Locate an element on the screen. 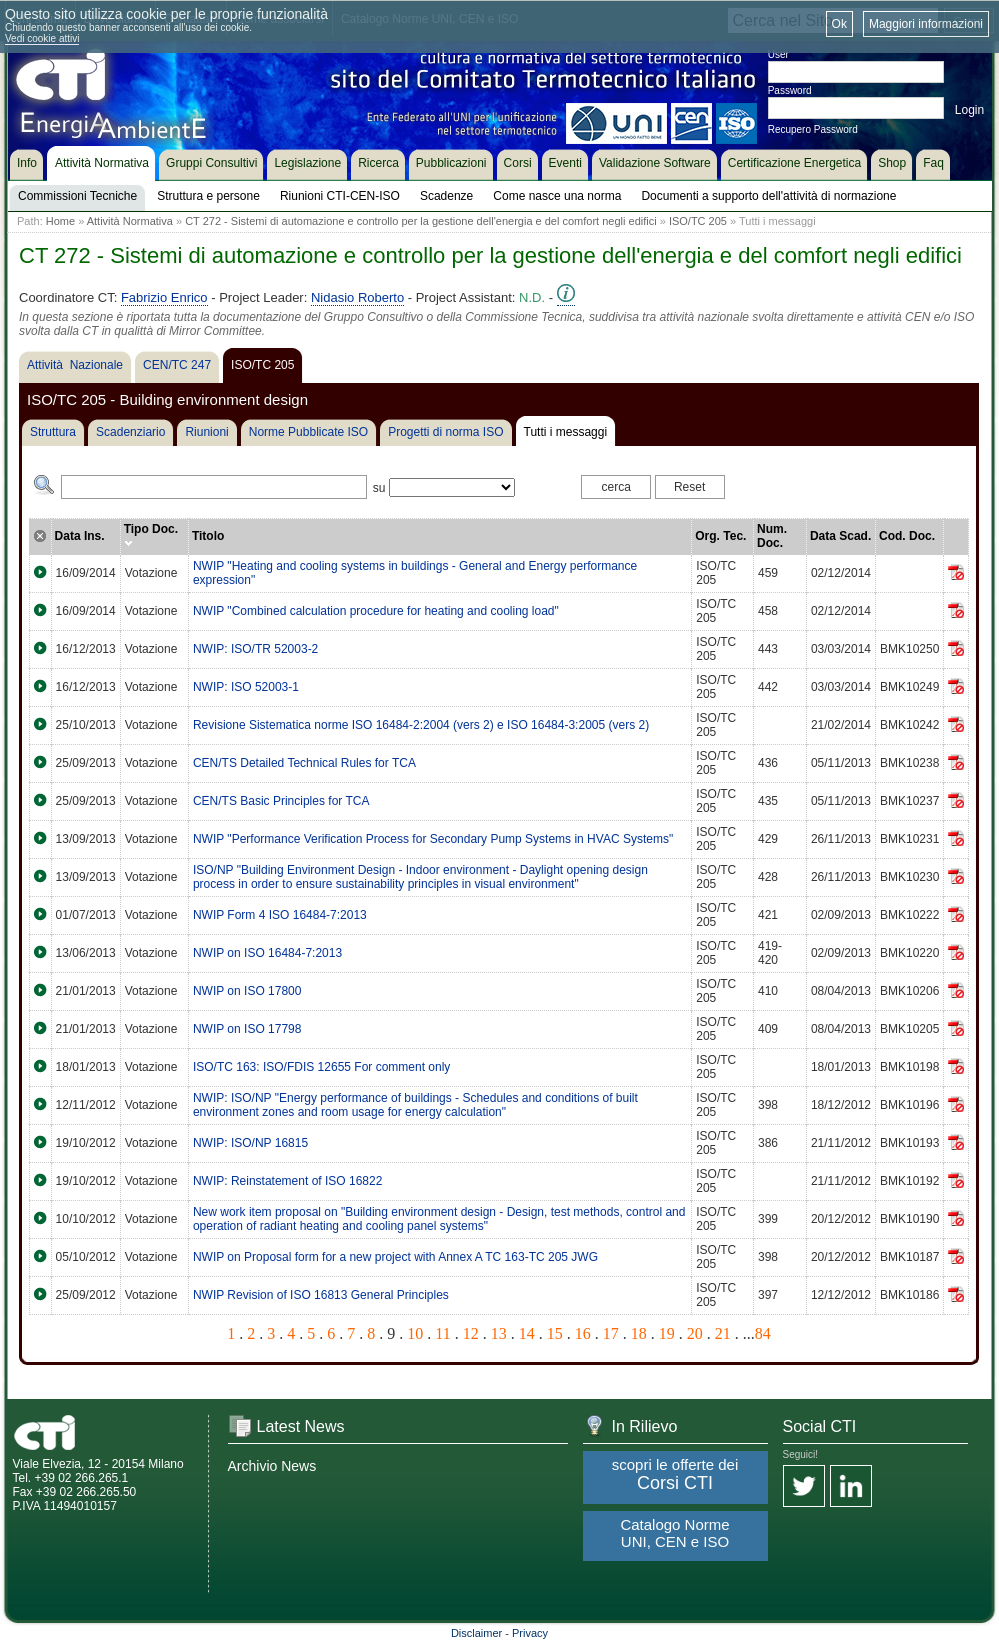 Image resolution: width=999 pixels, height=1649 pixels. NWIP Revision of ISO 16813 General Principles is located at coordinates (321, 1295).